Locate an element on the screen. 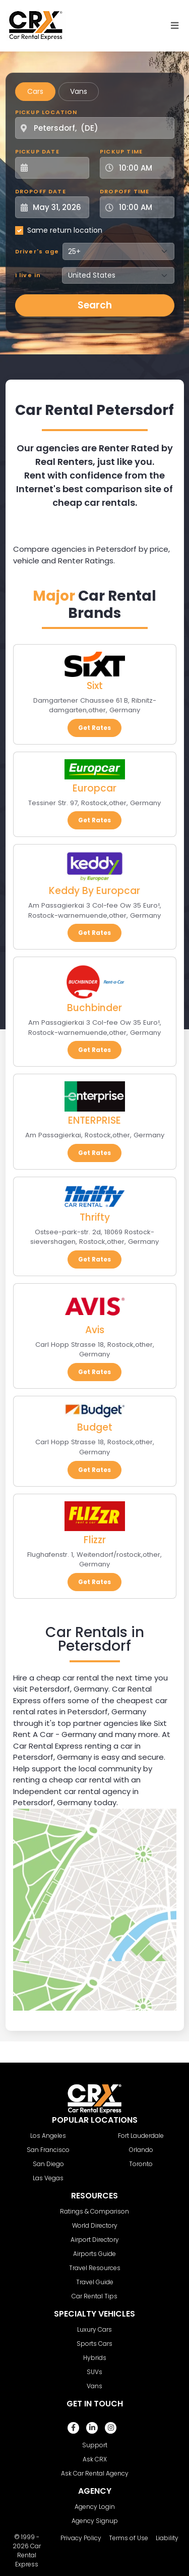 Image resolution: width=189 pixels, height=2576 pixels. Agency Login is located at coordinates (95, 2506).